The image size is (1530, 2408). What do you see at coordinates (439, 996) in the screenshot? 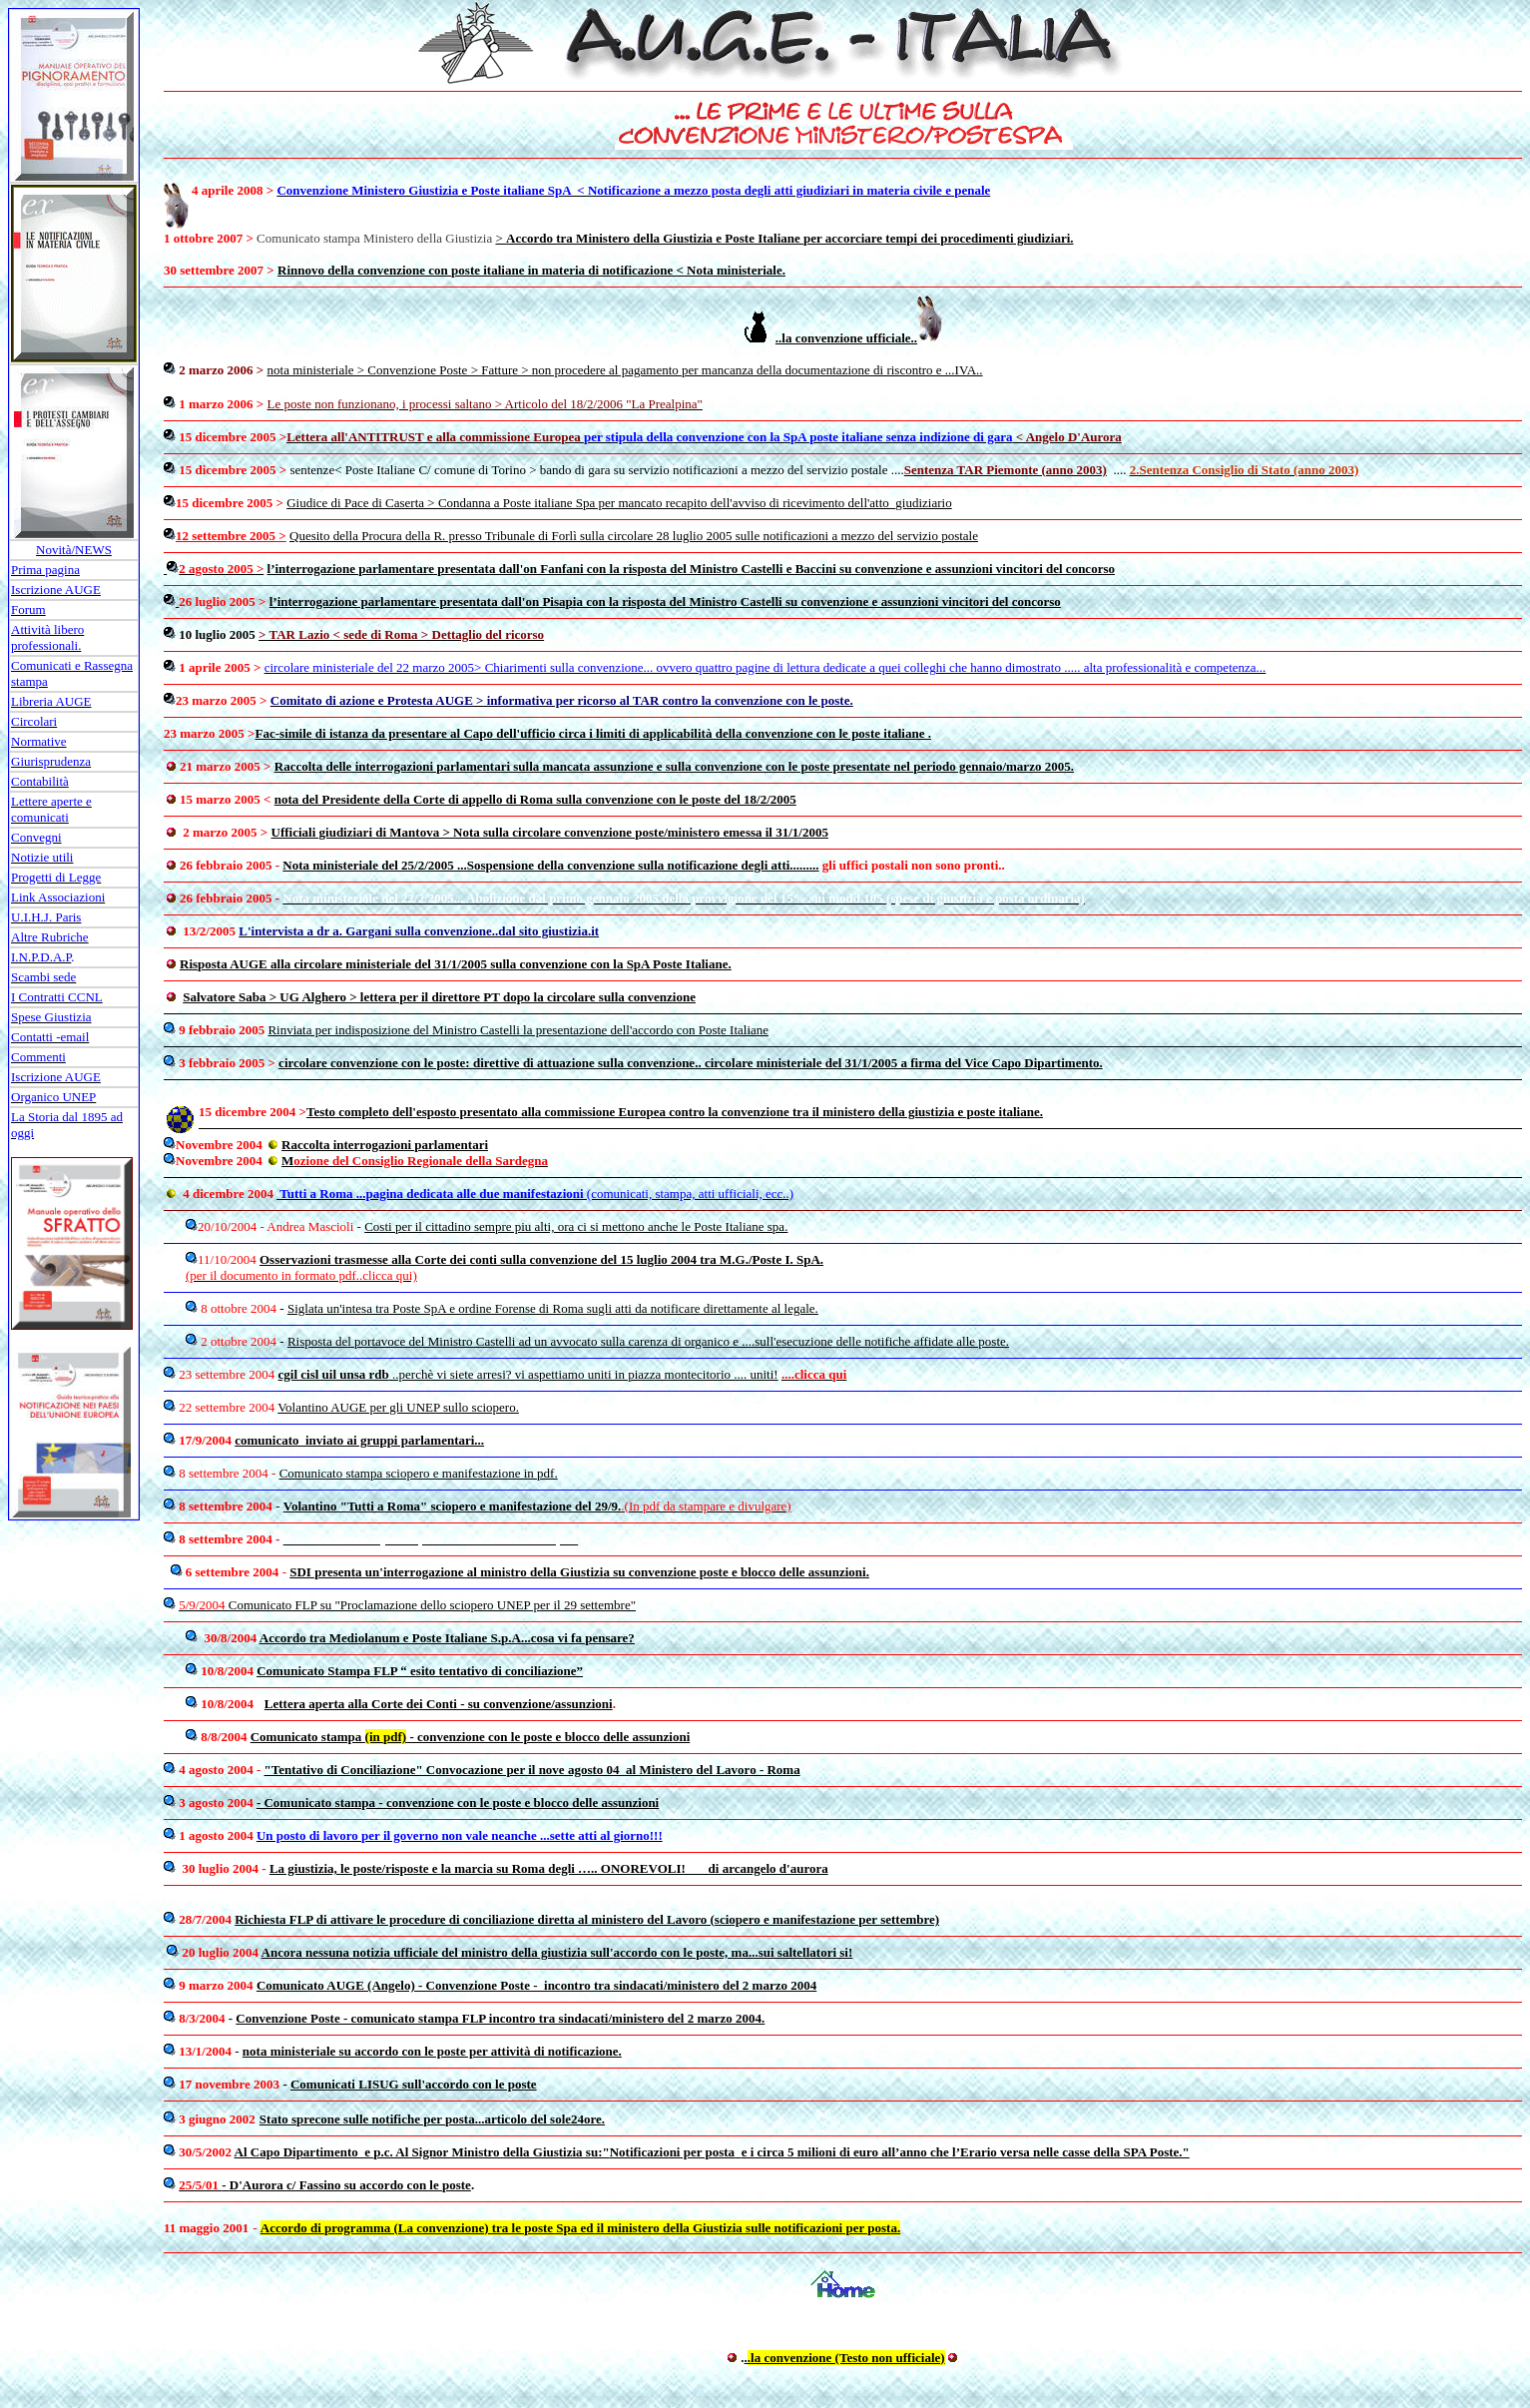
I see `Salvatore Saba > UG Alghero > lettera per il direttore PT dopo la circolare sulla convenzione` at bounding box center [439, 996].